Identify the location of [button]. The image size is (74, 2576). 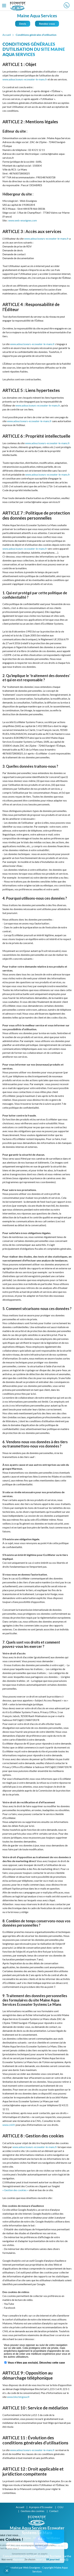
(7, 2570).